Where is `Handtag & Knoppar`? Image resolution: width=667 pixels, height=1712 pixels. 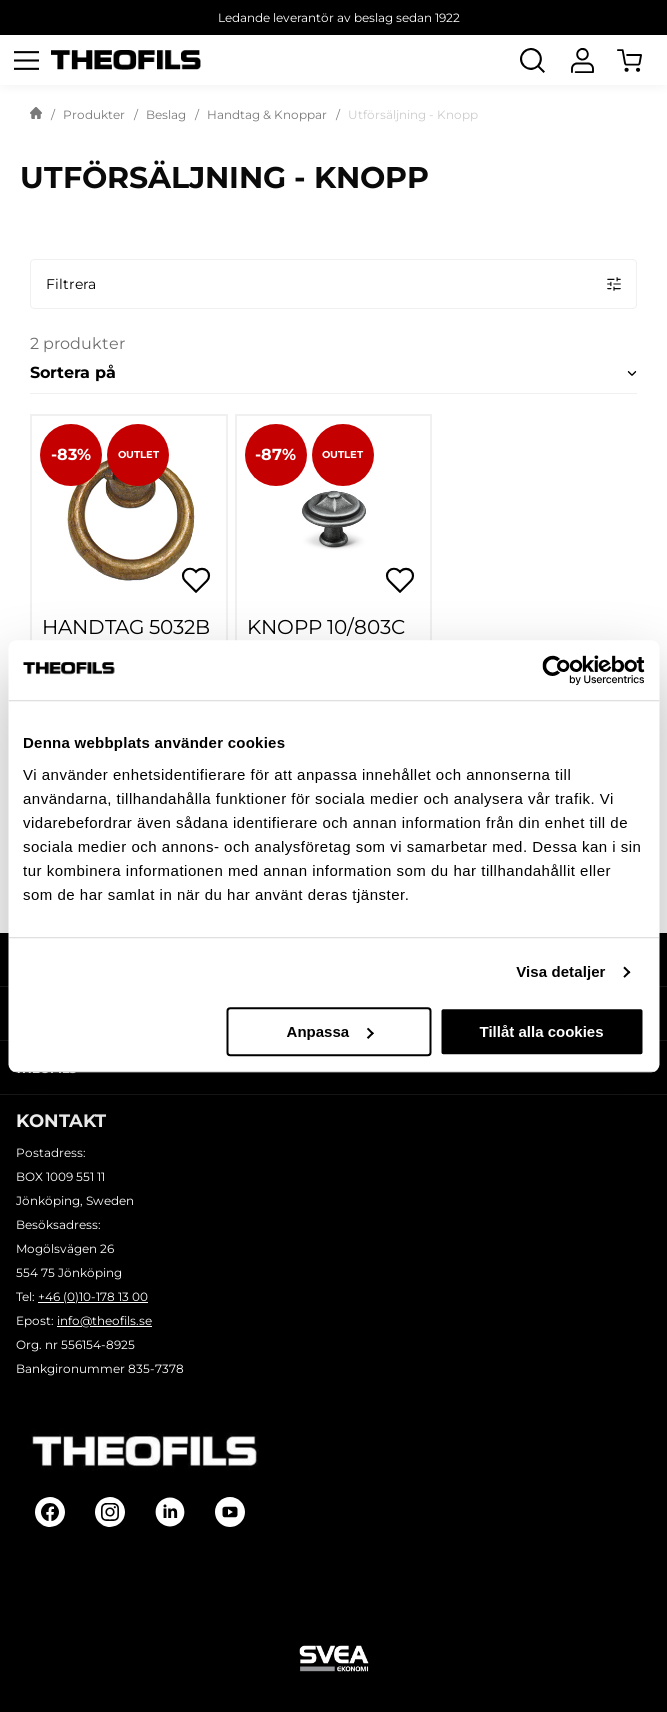
Handtag & Knoppar is located at coordinates (267, 114).